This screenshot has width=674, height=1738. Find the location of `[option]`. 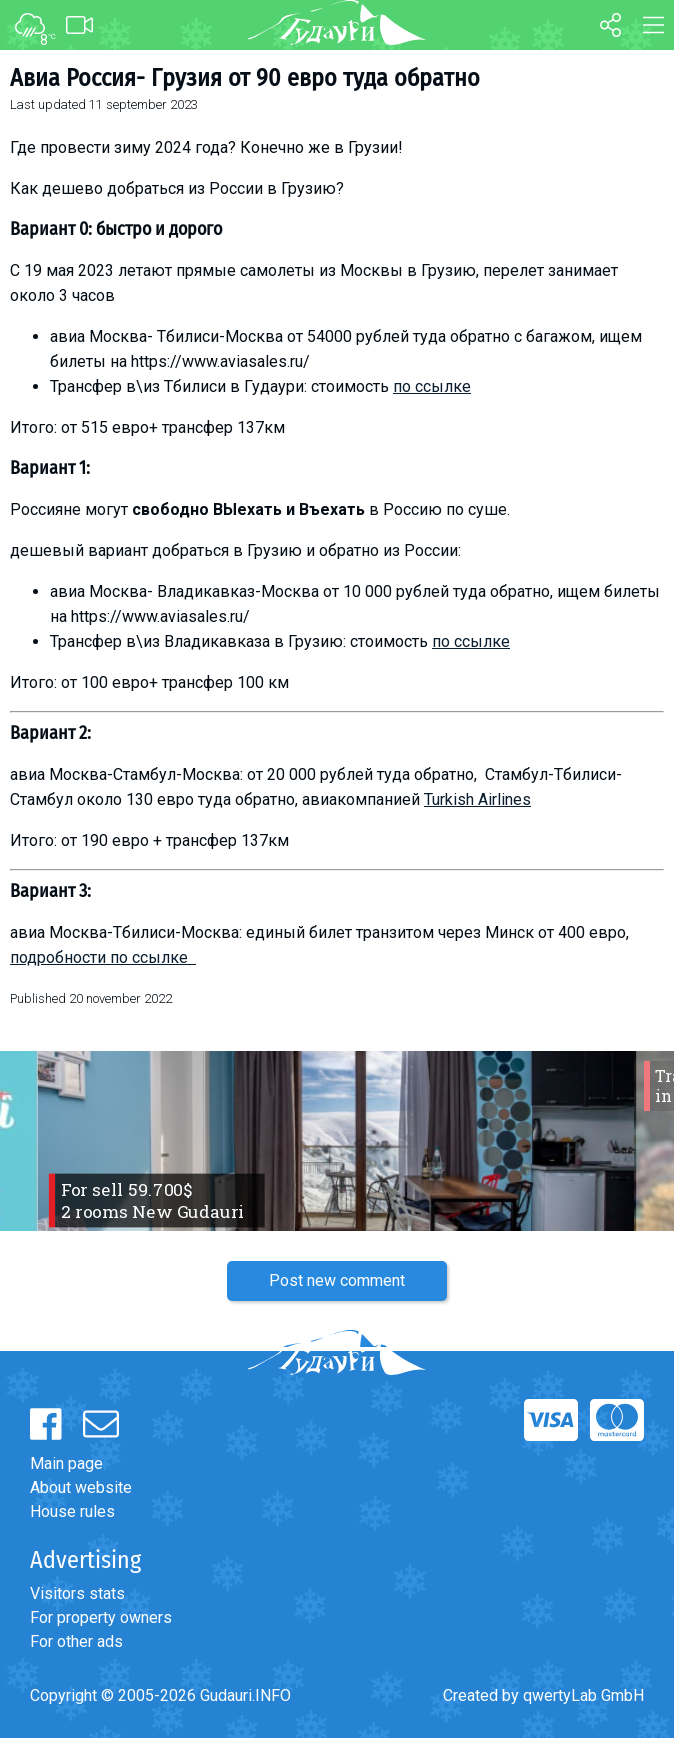

[option] is located at coordinates (337, 1141).